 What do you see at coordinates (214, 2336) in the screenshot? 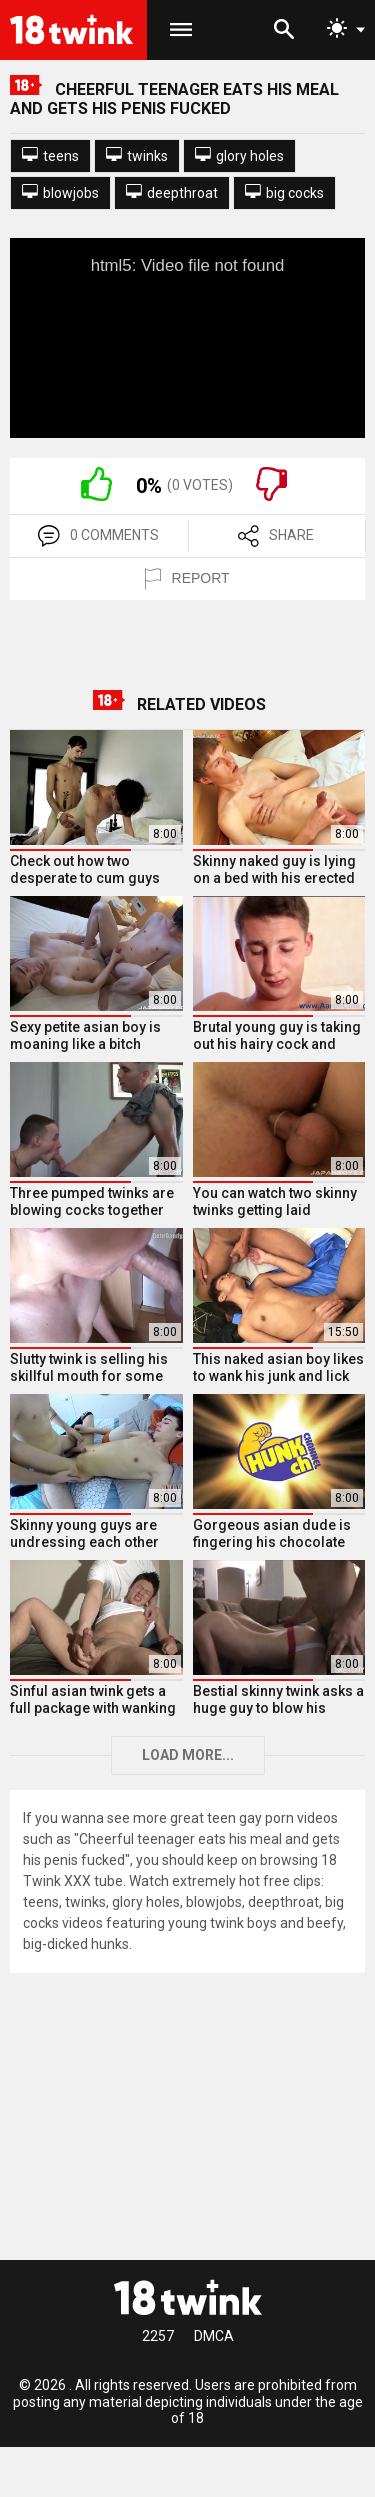
I see `DMCA` at bounding box center [214, 2336].